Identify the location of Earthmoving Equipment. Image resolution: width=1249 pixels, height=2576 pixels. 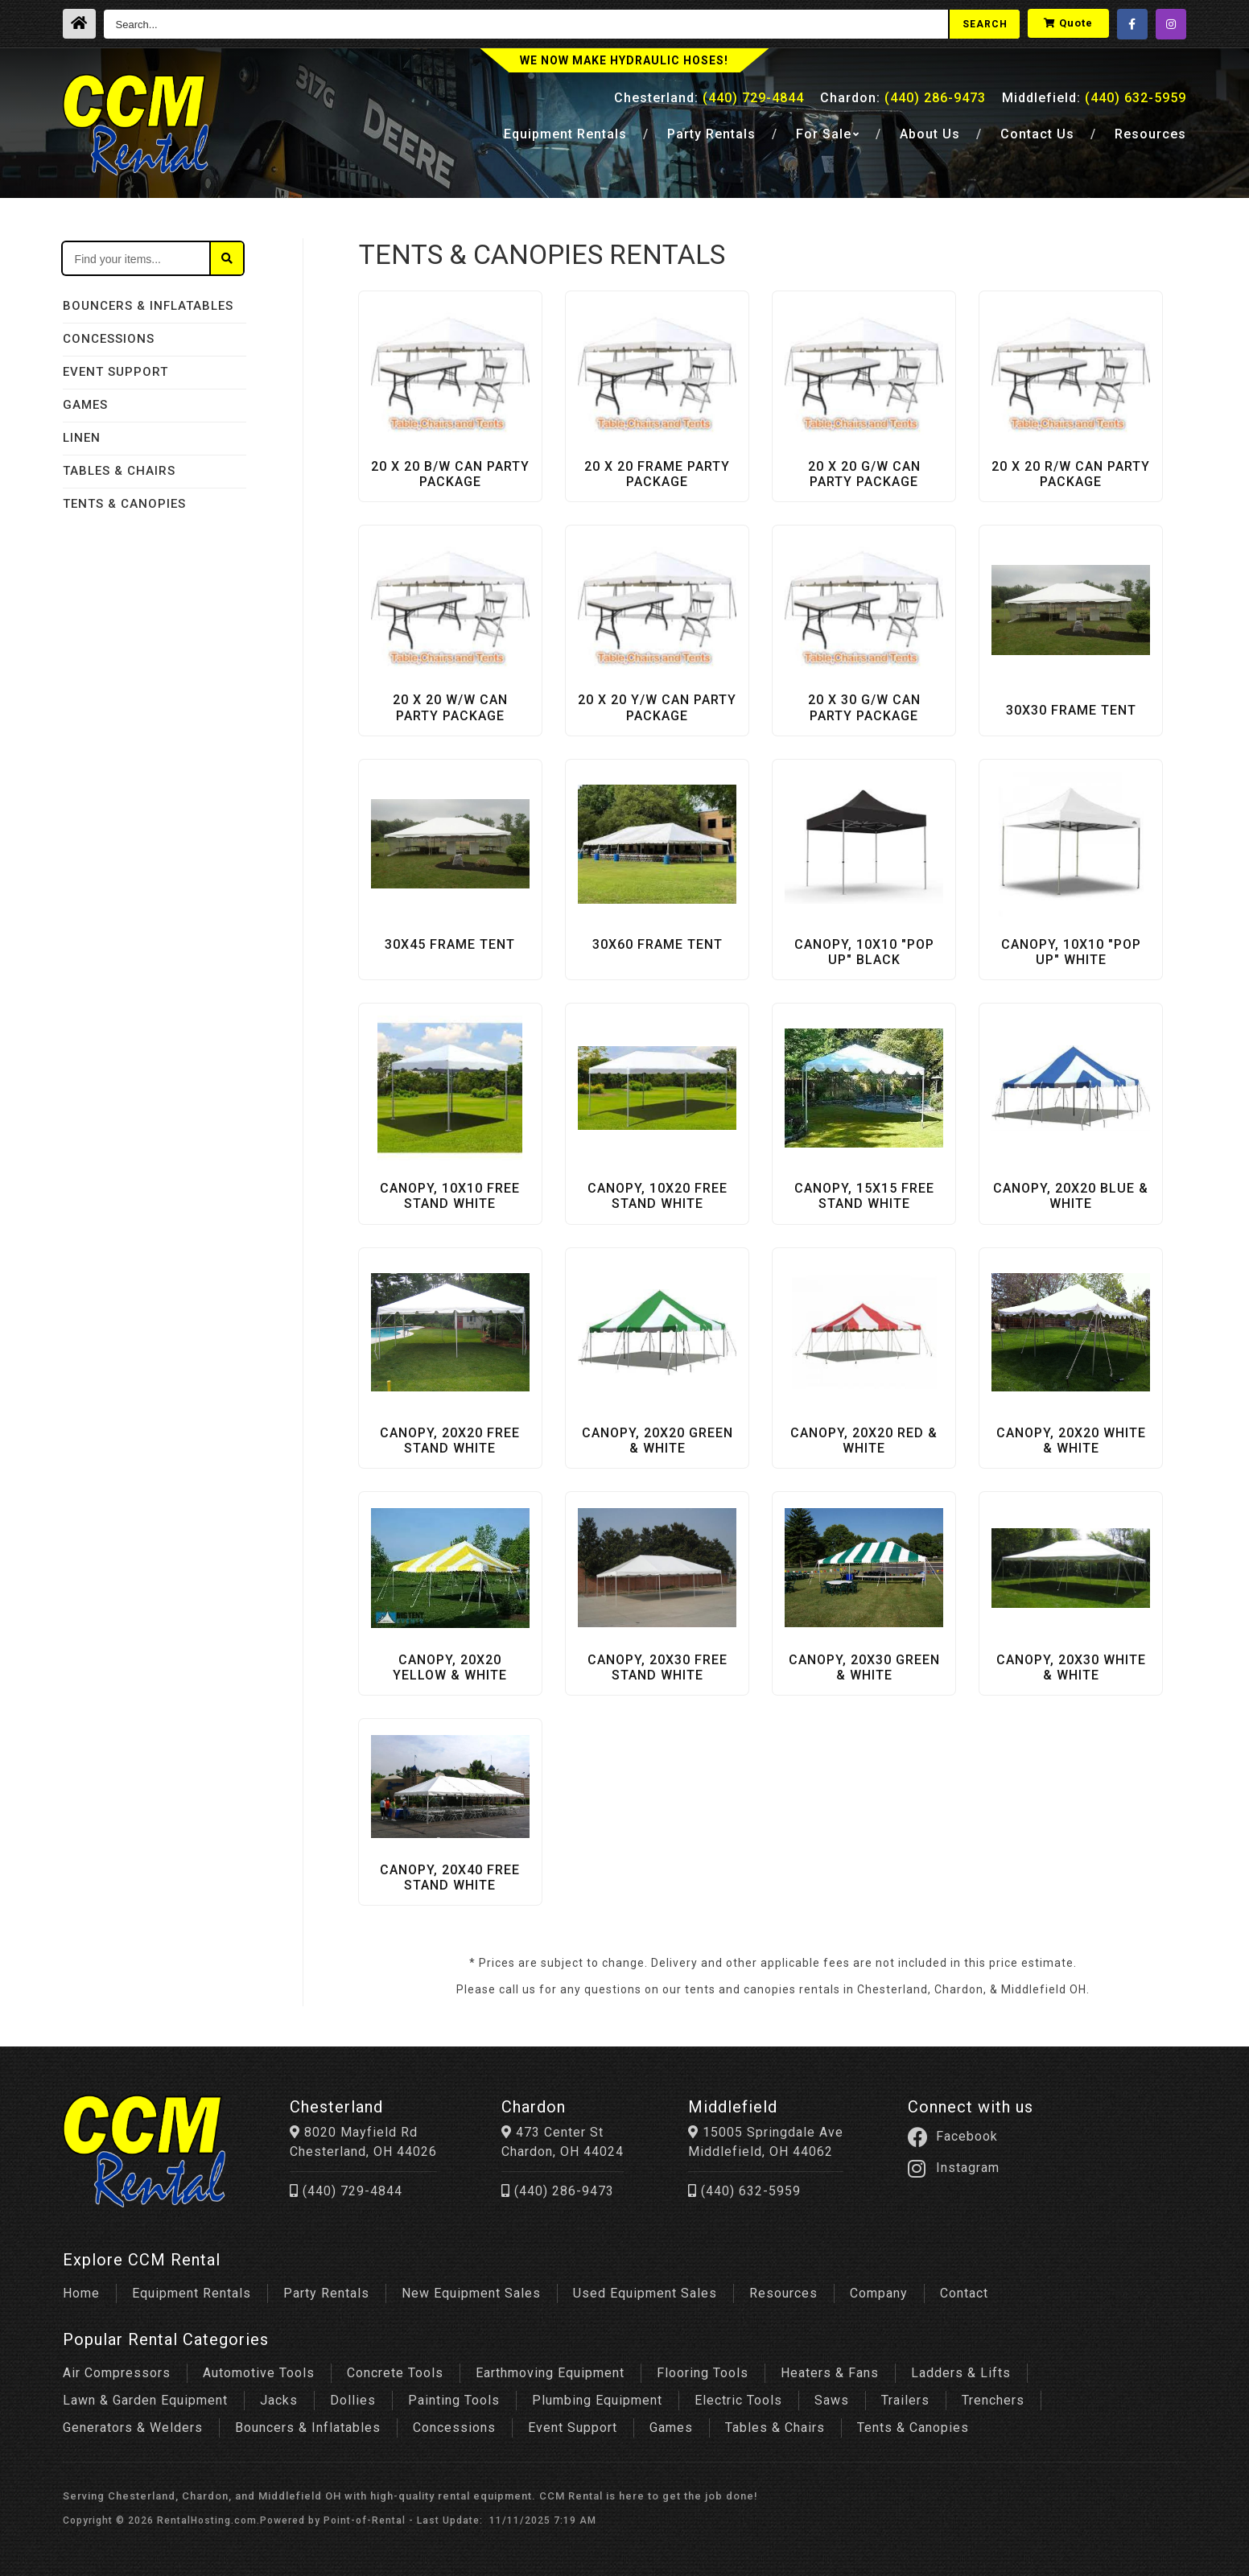
(550, 2372).